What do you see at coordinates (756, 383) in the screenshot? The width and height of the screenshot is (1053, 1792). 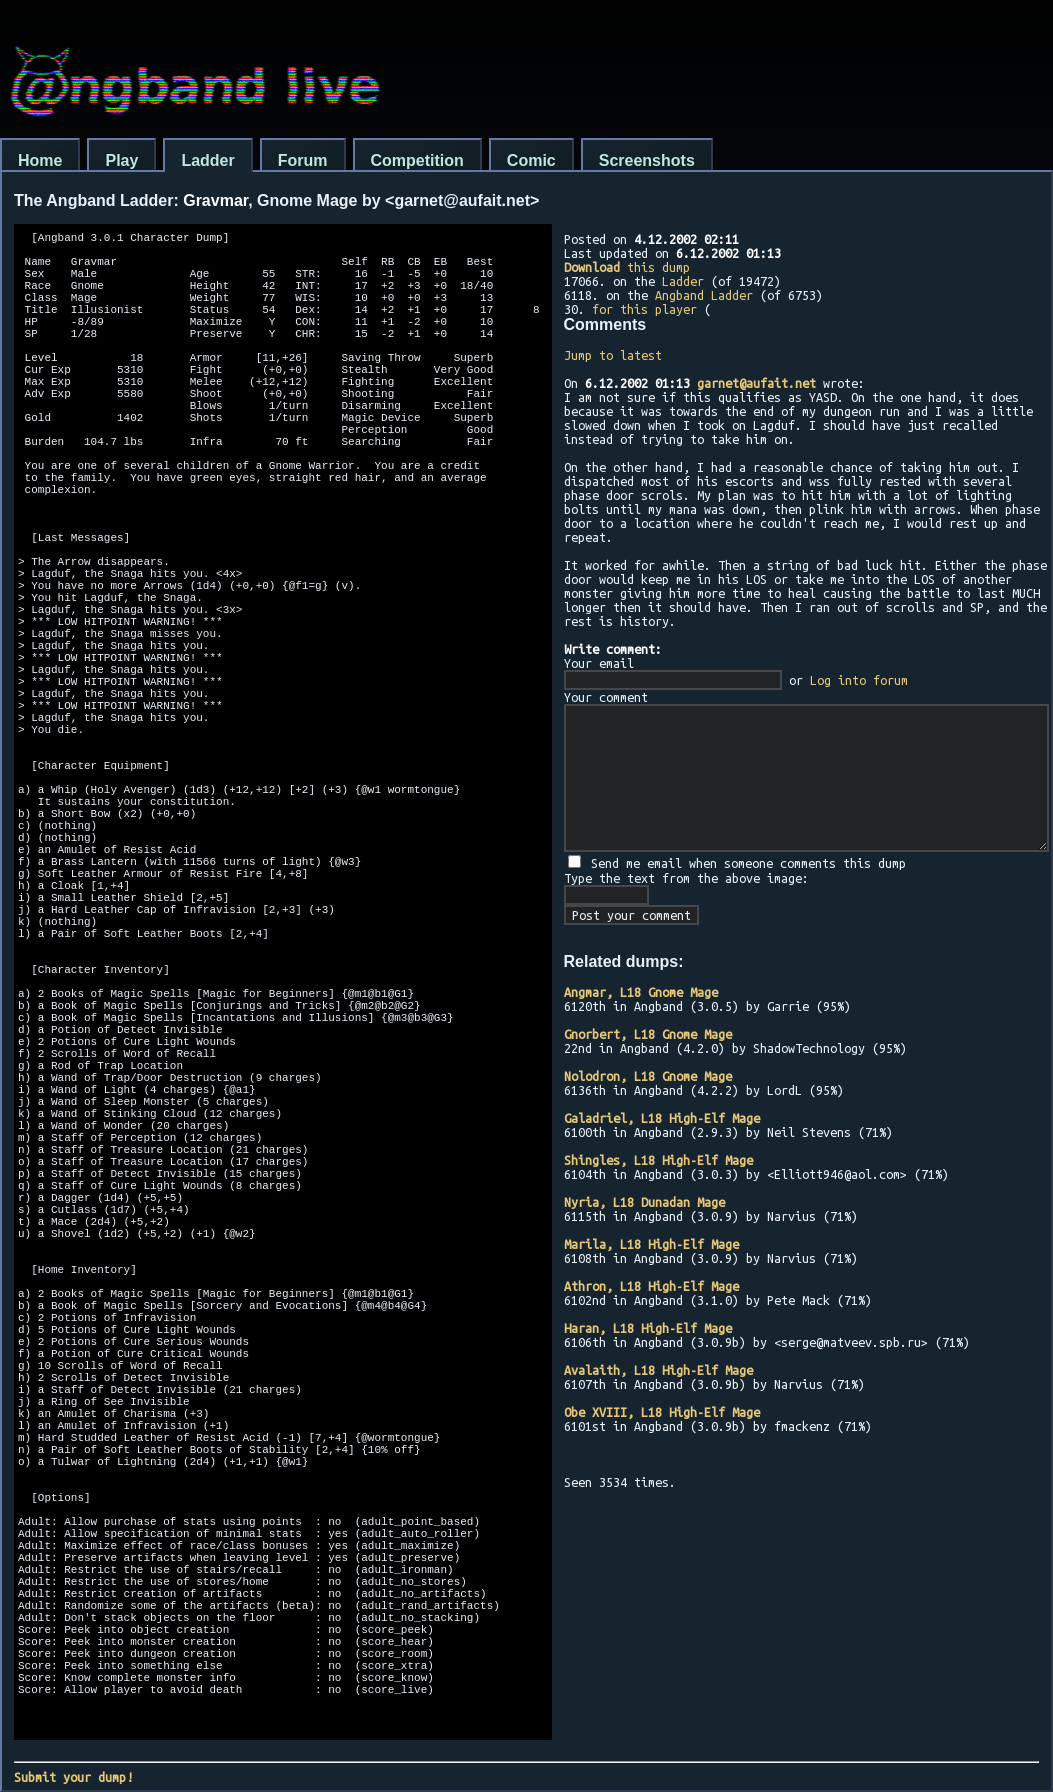 I see `garnet@aufait.net` at bounding box center [756, 383].